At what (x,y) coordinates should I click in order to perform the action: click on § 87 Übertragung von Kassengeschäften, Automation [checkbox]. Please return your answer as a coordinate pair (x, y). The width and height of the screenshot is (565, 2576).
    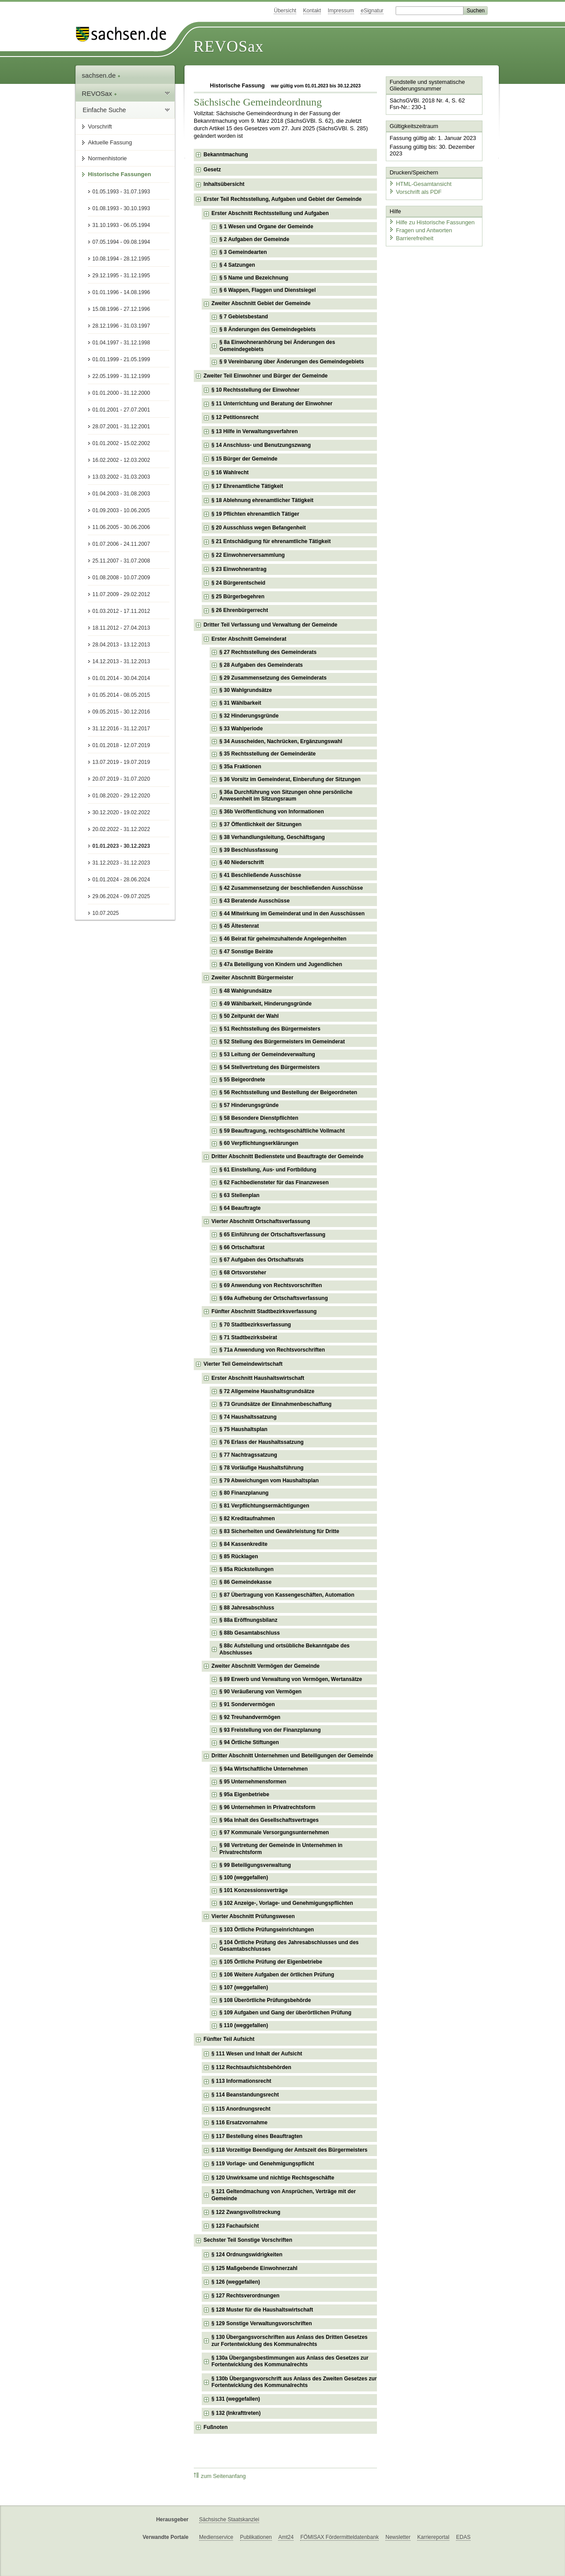
    Looking at the image, I should click on (286, 1595).